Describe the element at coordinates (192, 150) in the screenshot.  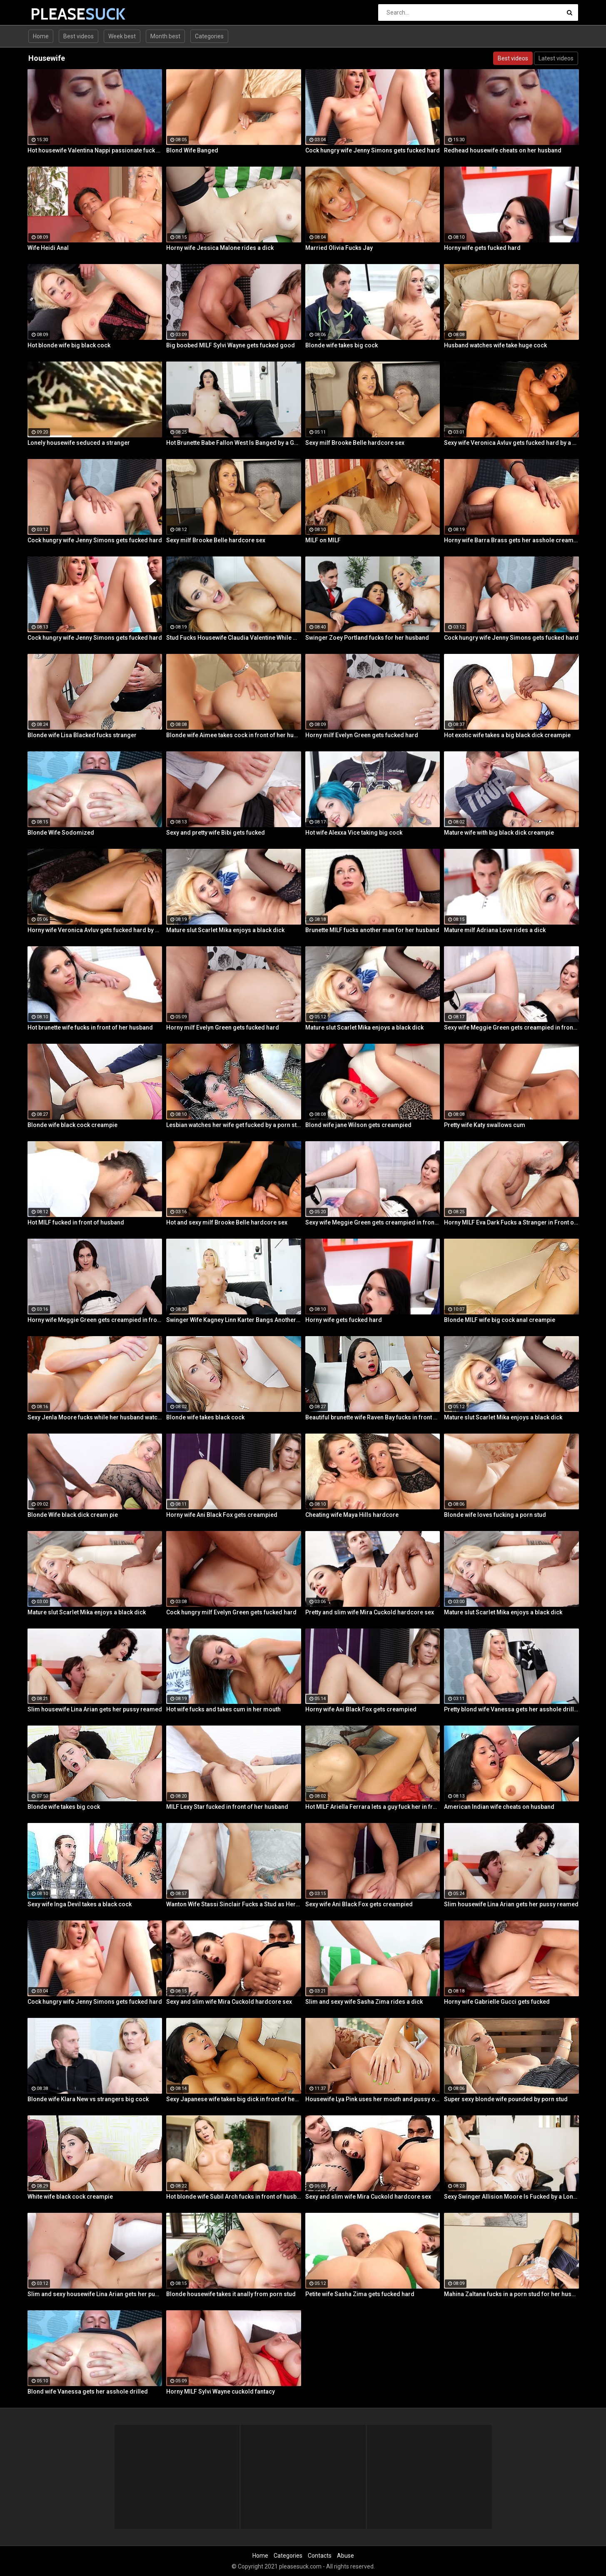
I see `Blond Wife Banged` at that location.